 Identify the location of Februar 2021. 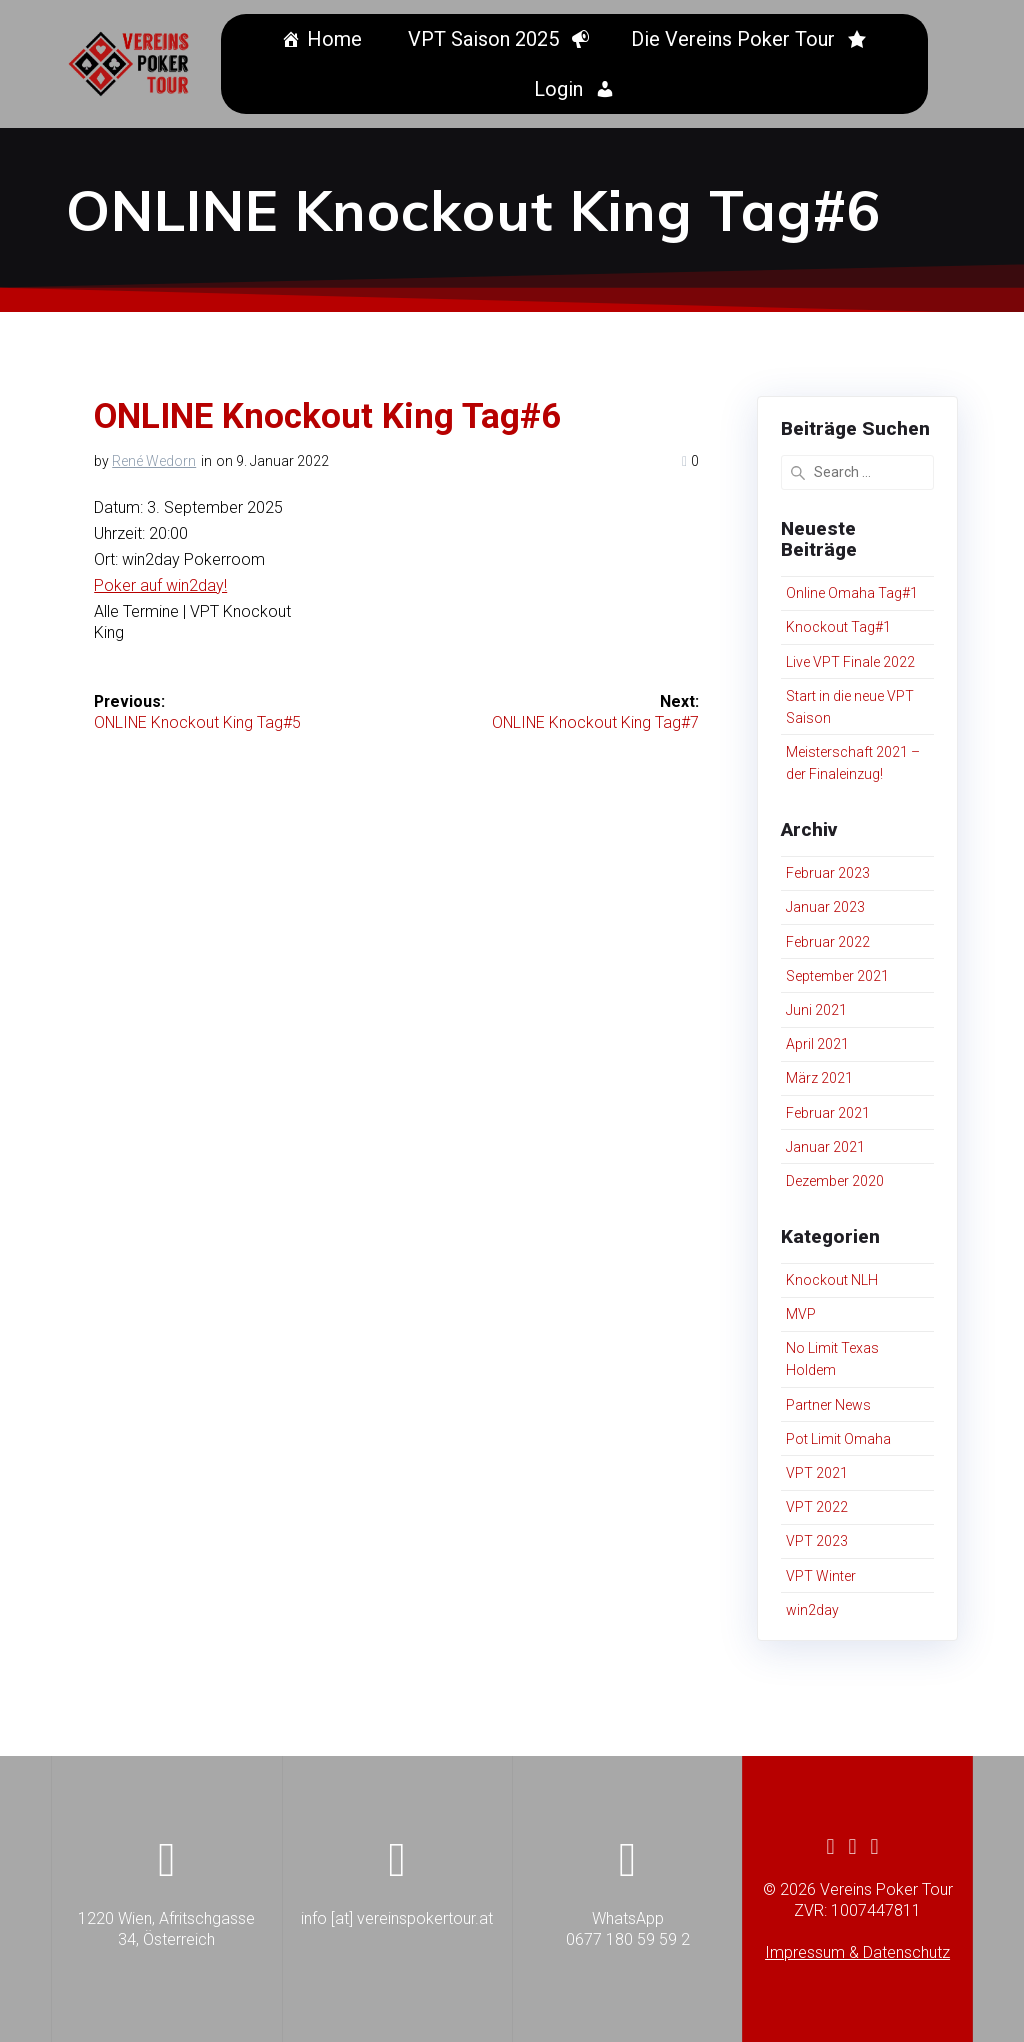
(828, 1113).